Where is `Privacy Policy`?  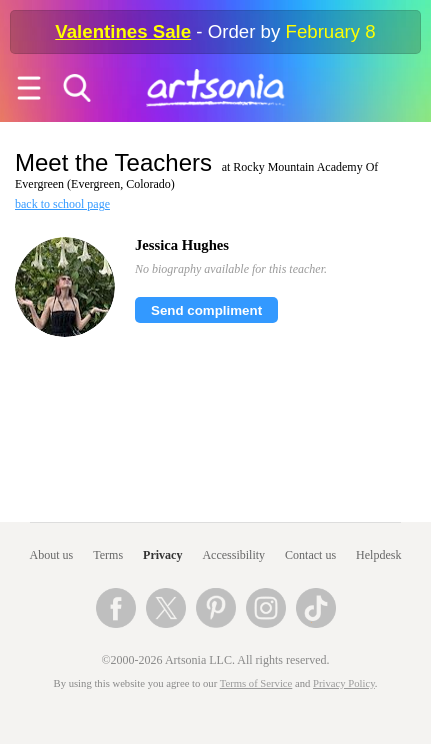
Privacy Policy is located at coordinates (344, 683).